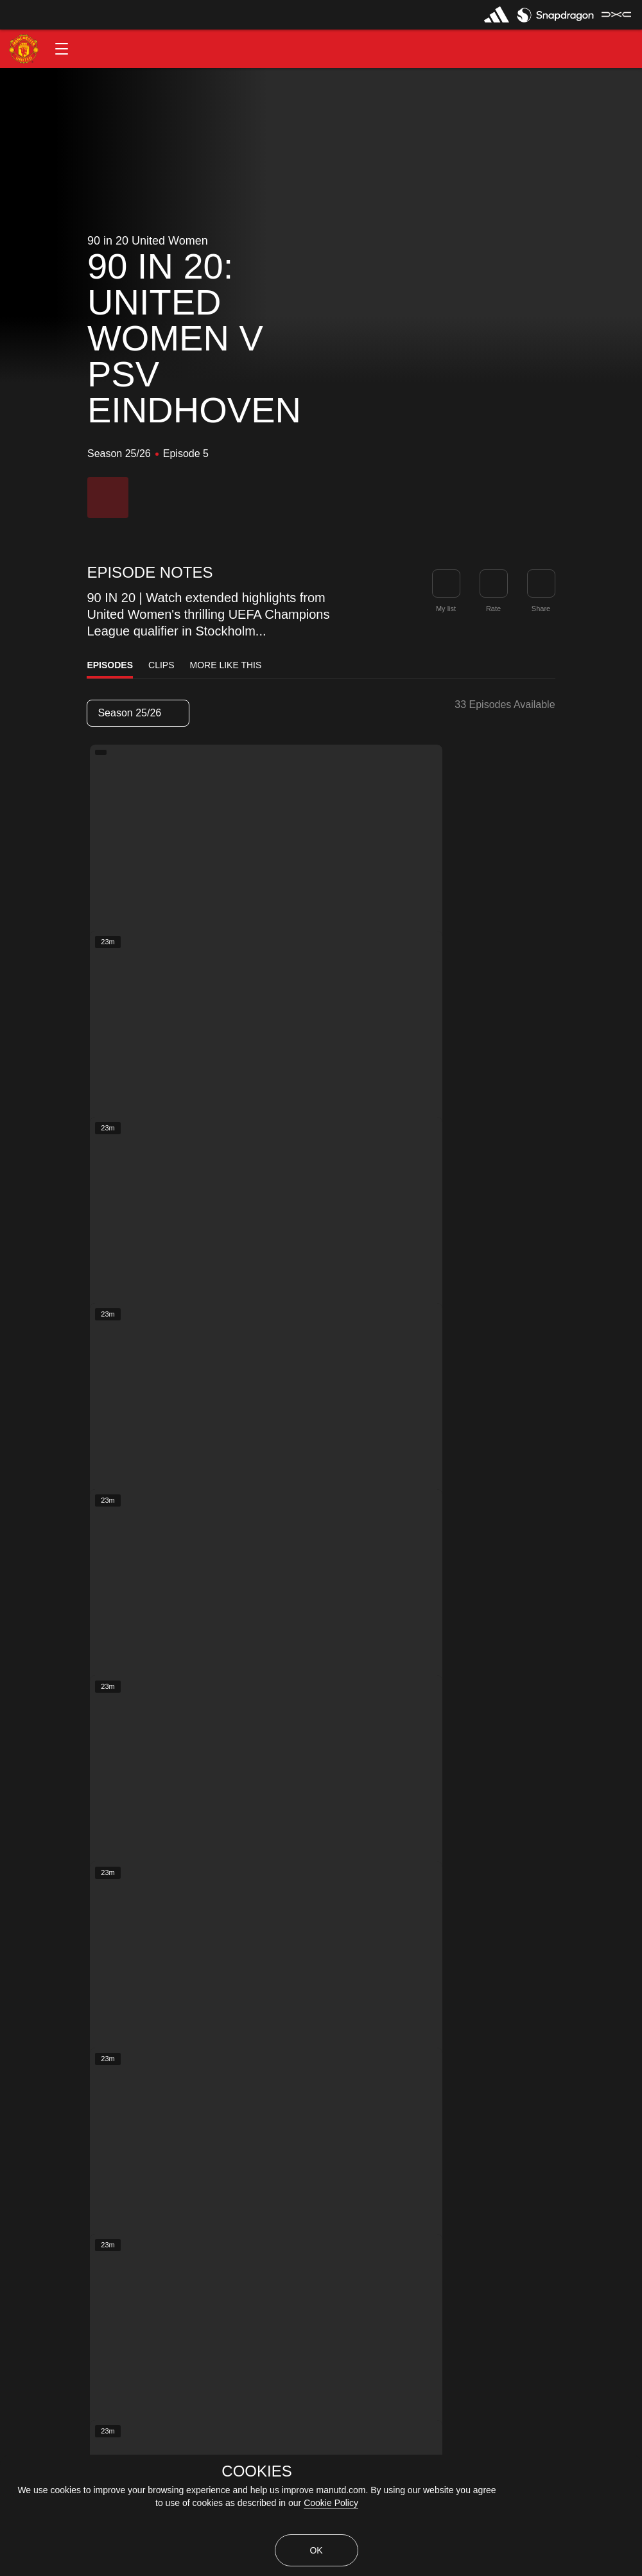 This screenshot has width=642, height=2576. I want to click on Season 25/26, so click(137, 712).